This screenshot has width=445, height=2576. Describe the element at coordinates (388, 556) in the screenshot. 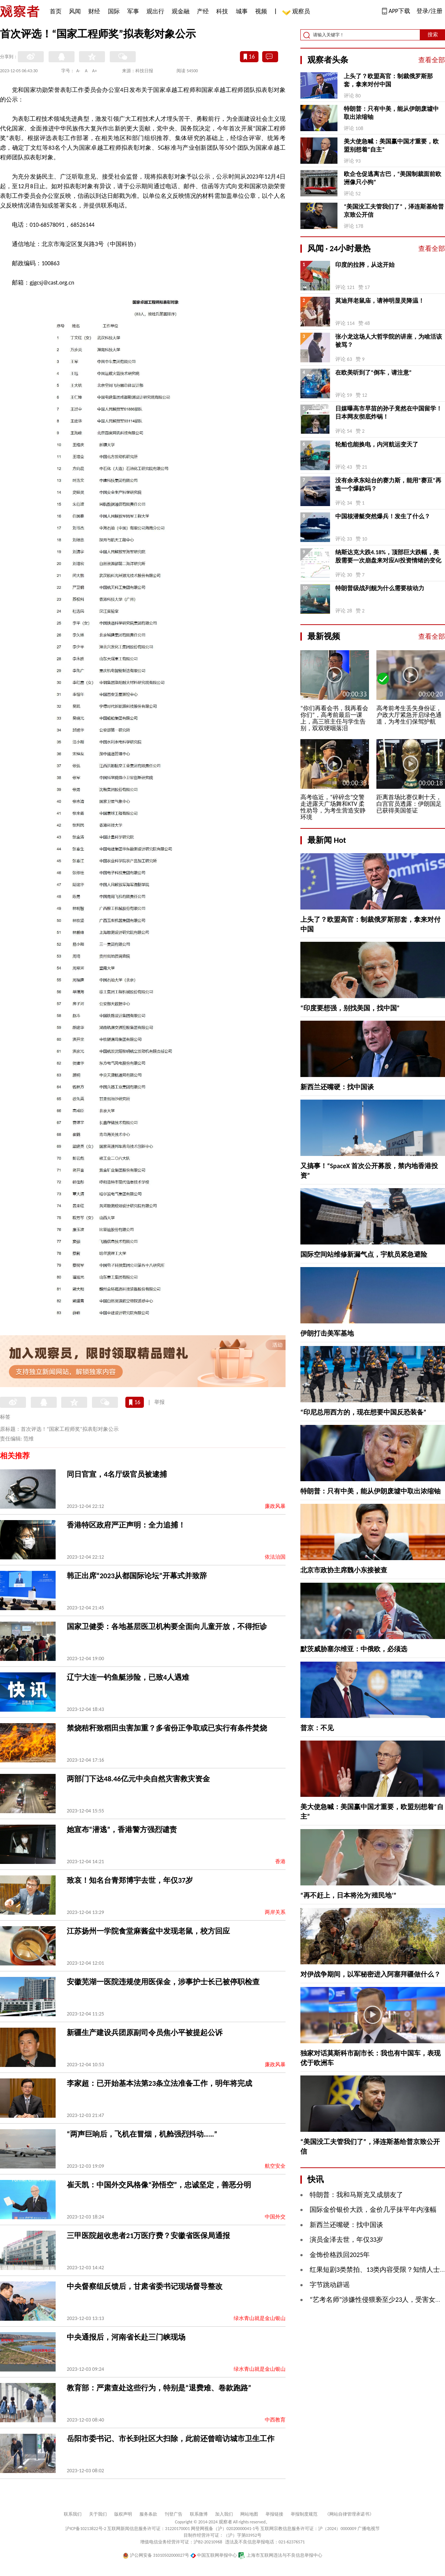

I see `纳斯达克大跌4.18%，顶部巨大跌幅，美股需要一次崩盘来对应AI投资情绪的变化` at that location.